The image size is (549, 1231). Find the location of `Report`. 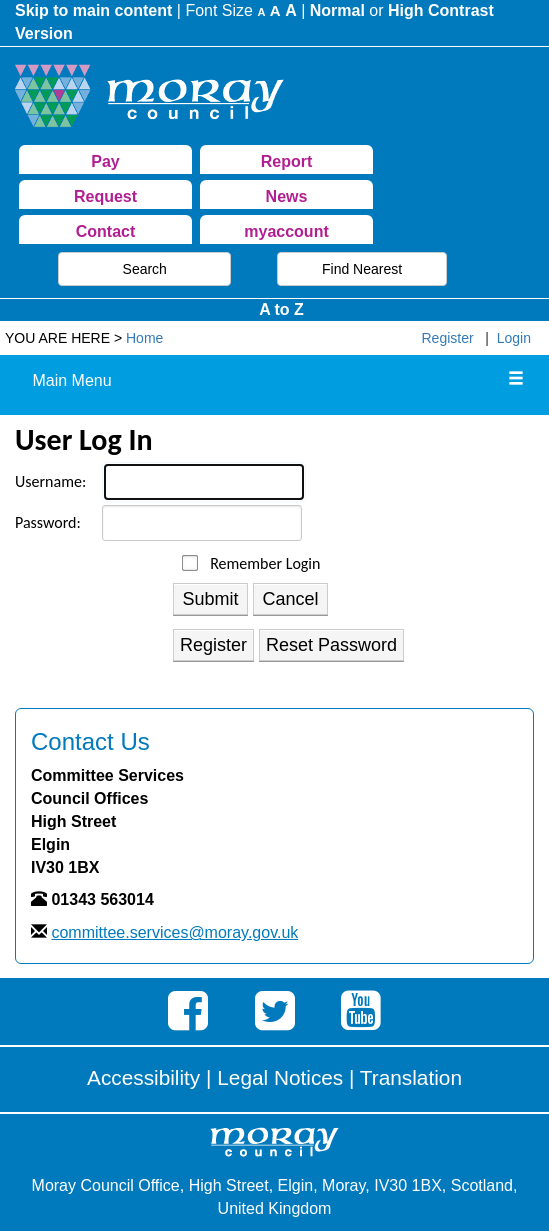

Report is located at coordinates (287, 161).